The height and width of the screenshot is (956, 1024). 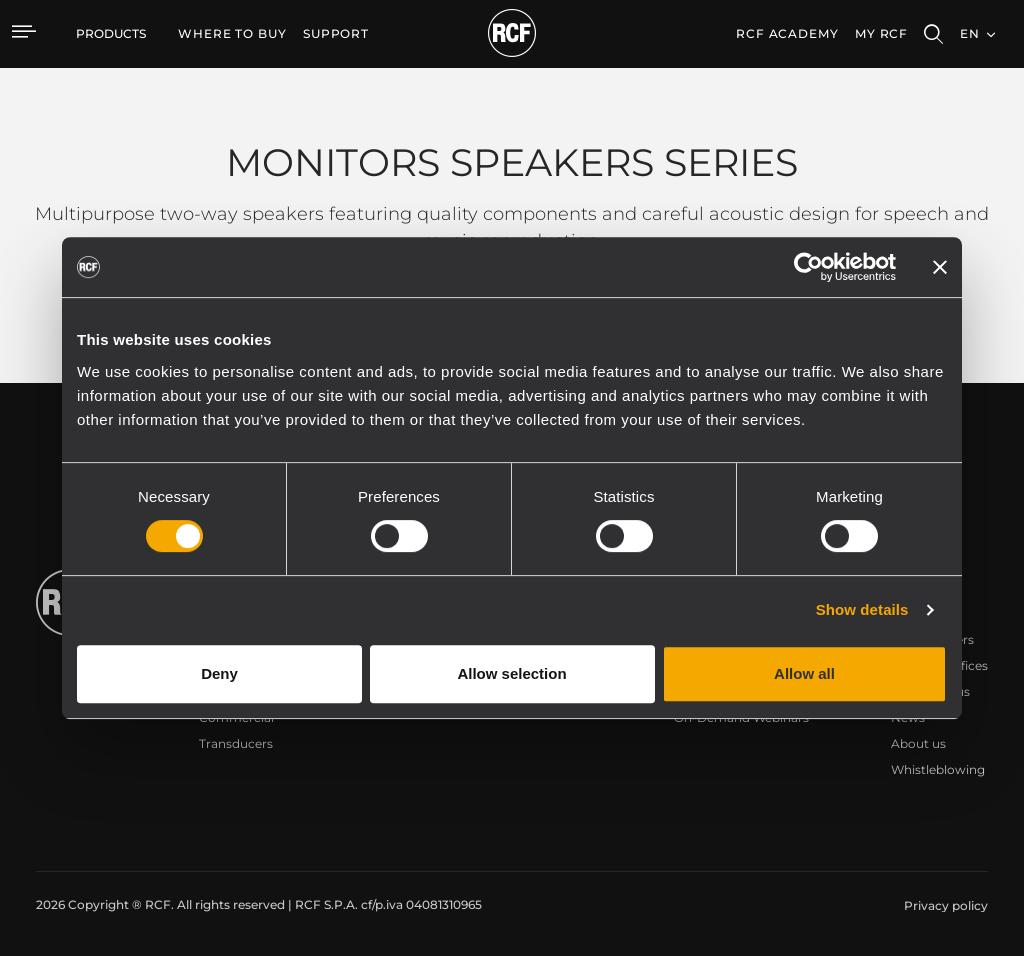 What do you see at coordinates (219, 673) in the screenshot?
I see `Deny` at bounding box center [219, 673].